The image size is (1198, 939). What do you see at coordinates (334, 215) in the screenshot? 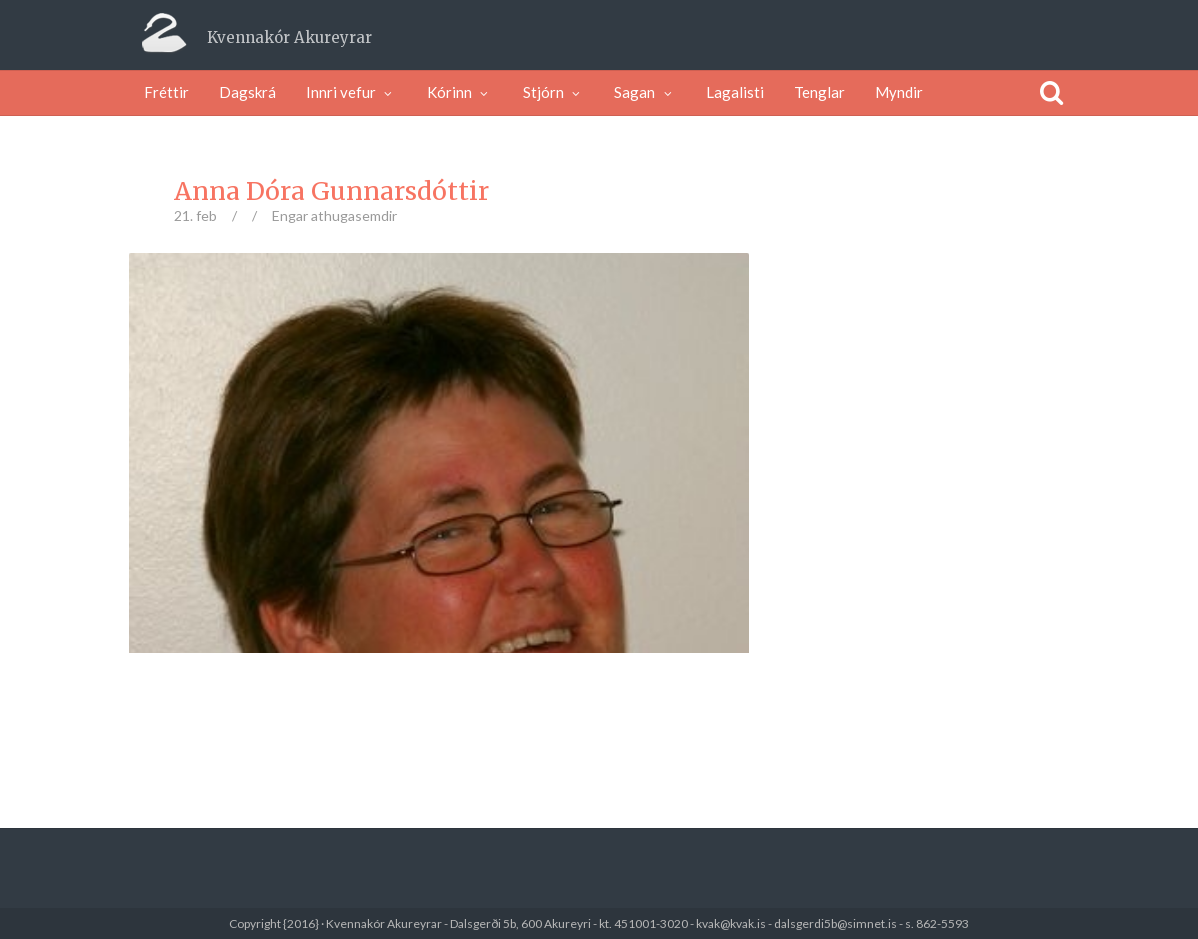
I see `Engar athugasemdir` at bounding box center [334, 215].